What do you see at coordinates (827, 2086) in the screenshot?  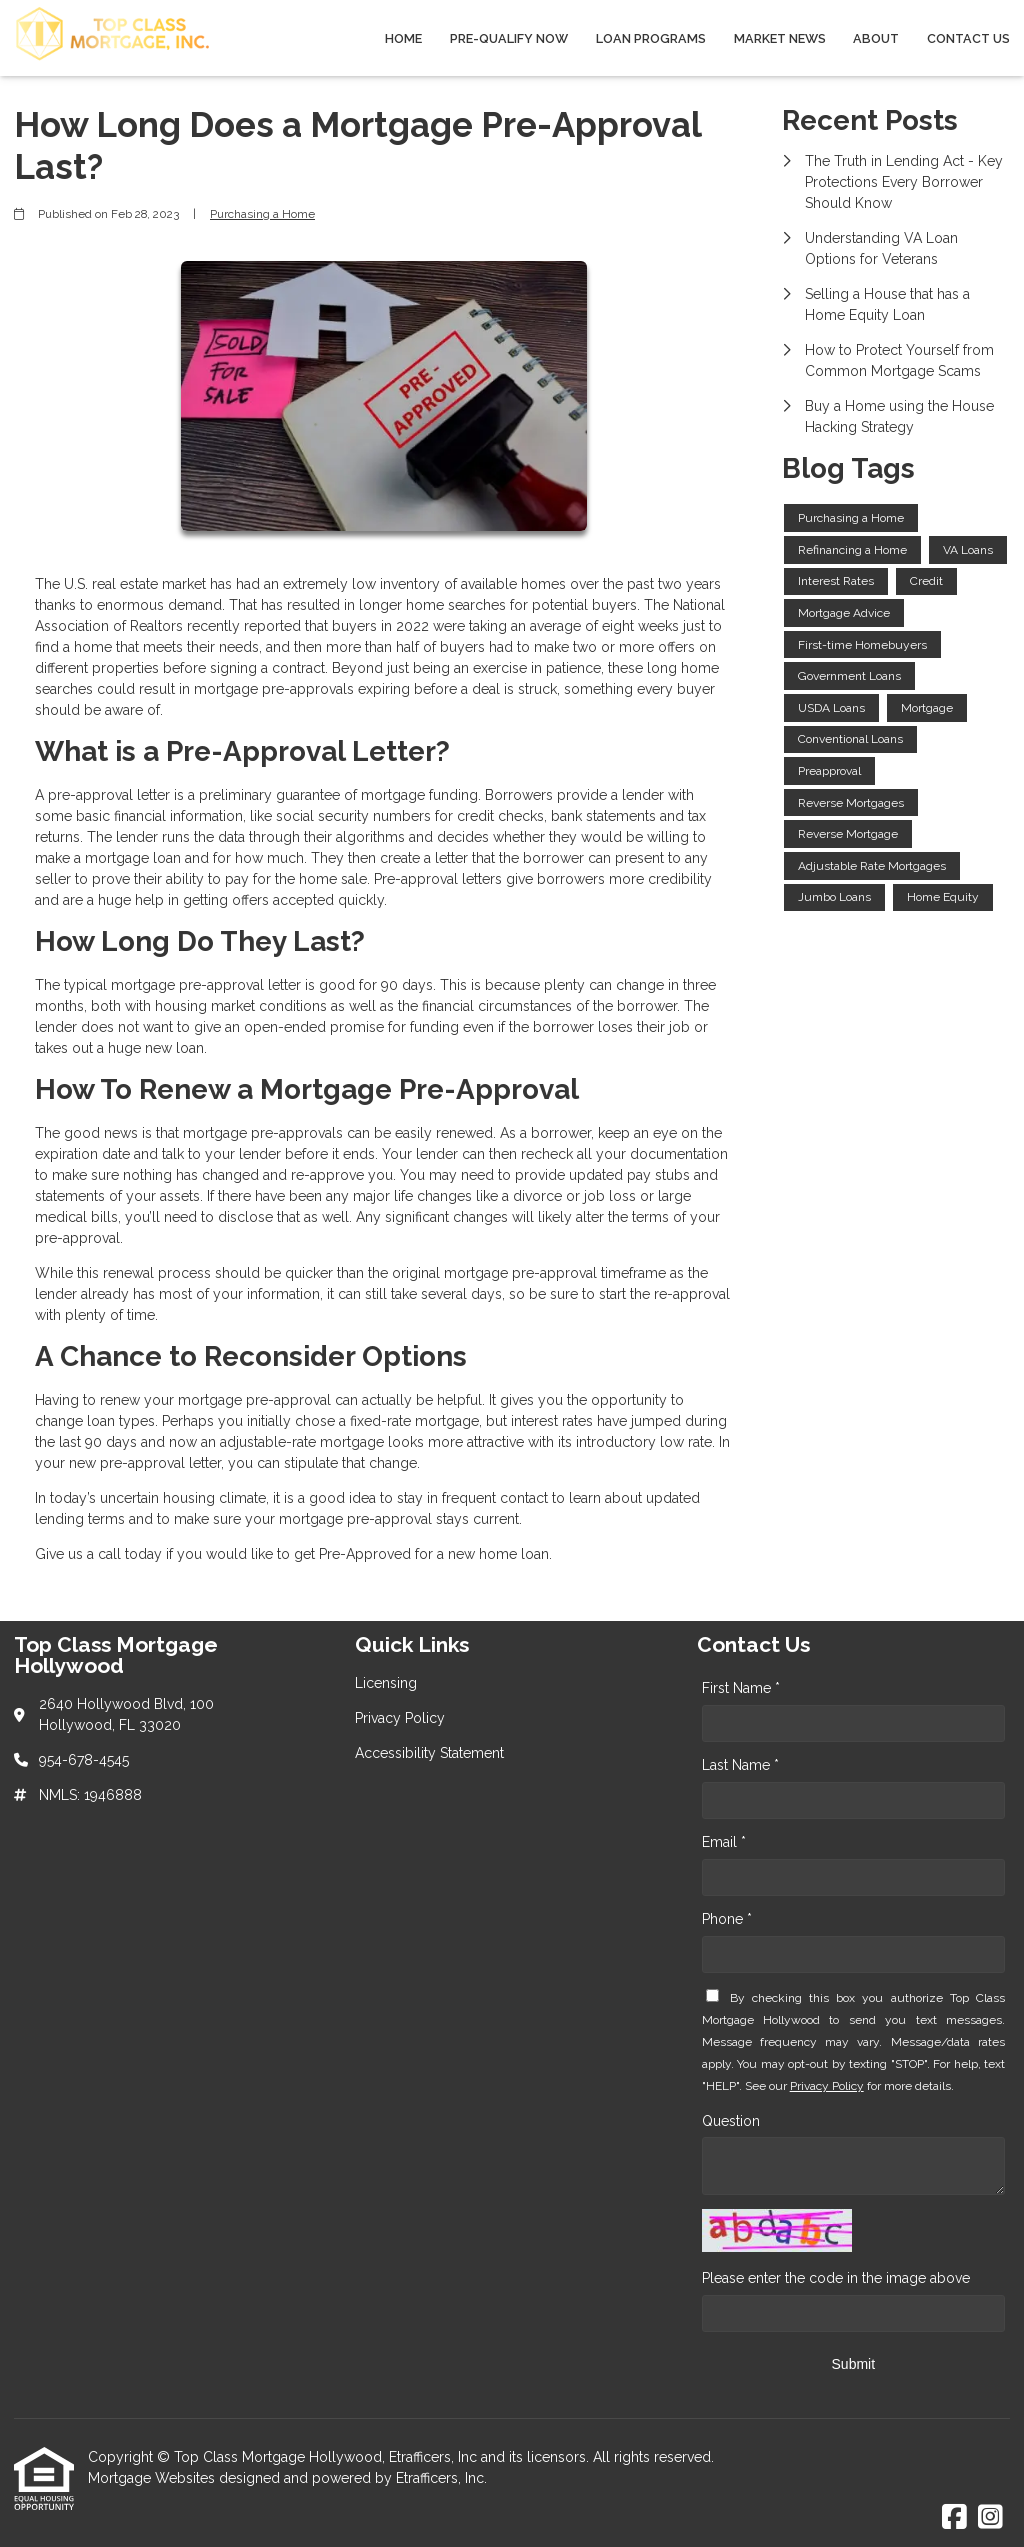 I see `Privacy Policy` at bounding box center [827, 2086].